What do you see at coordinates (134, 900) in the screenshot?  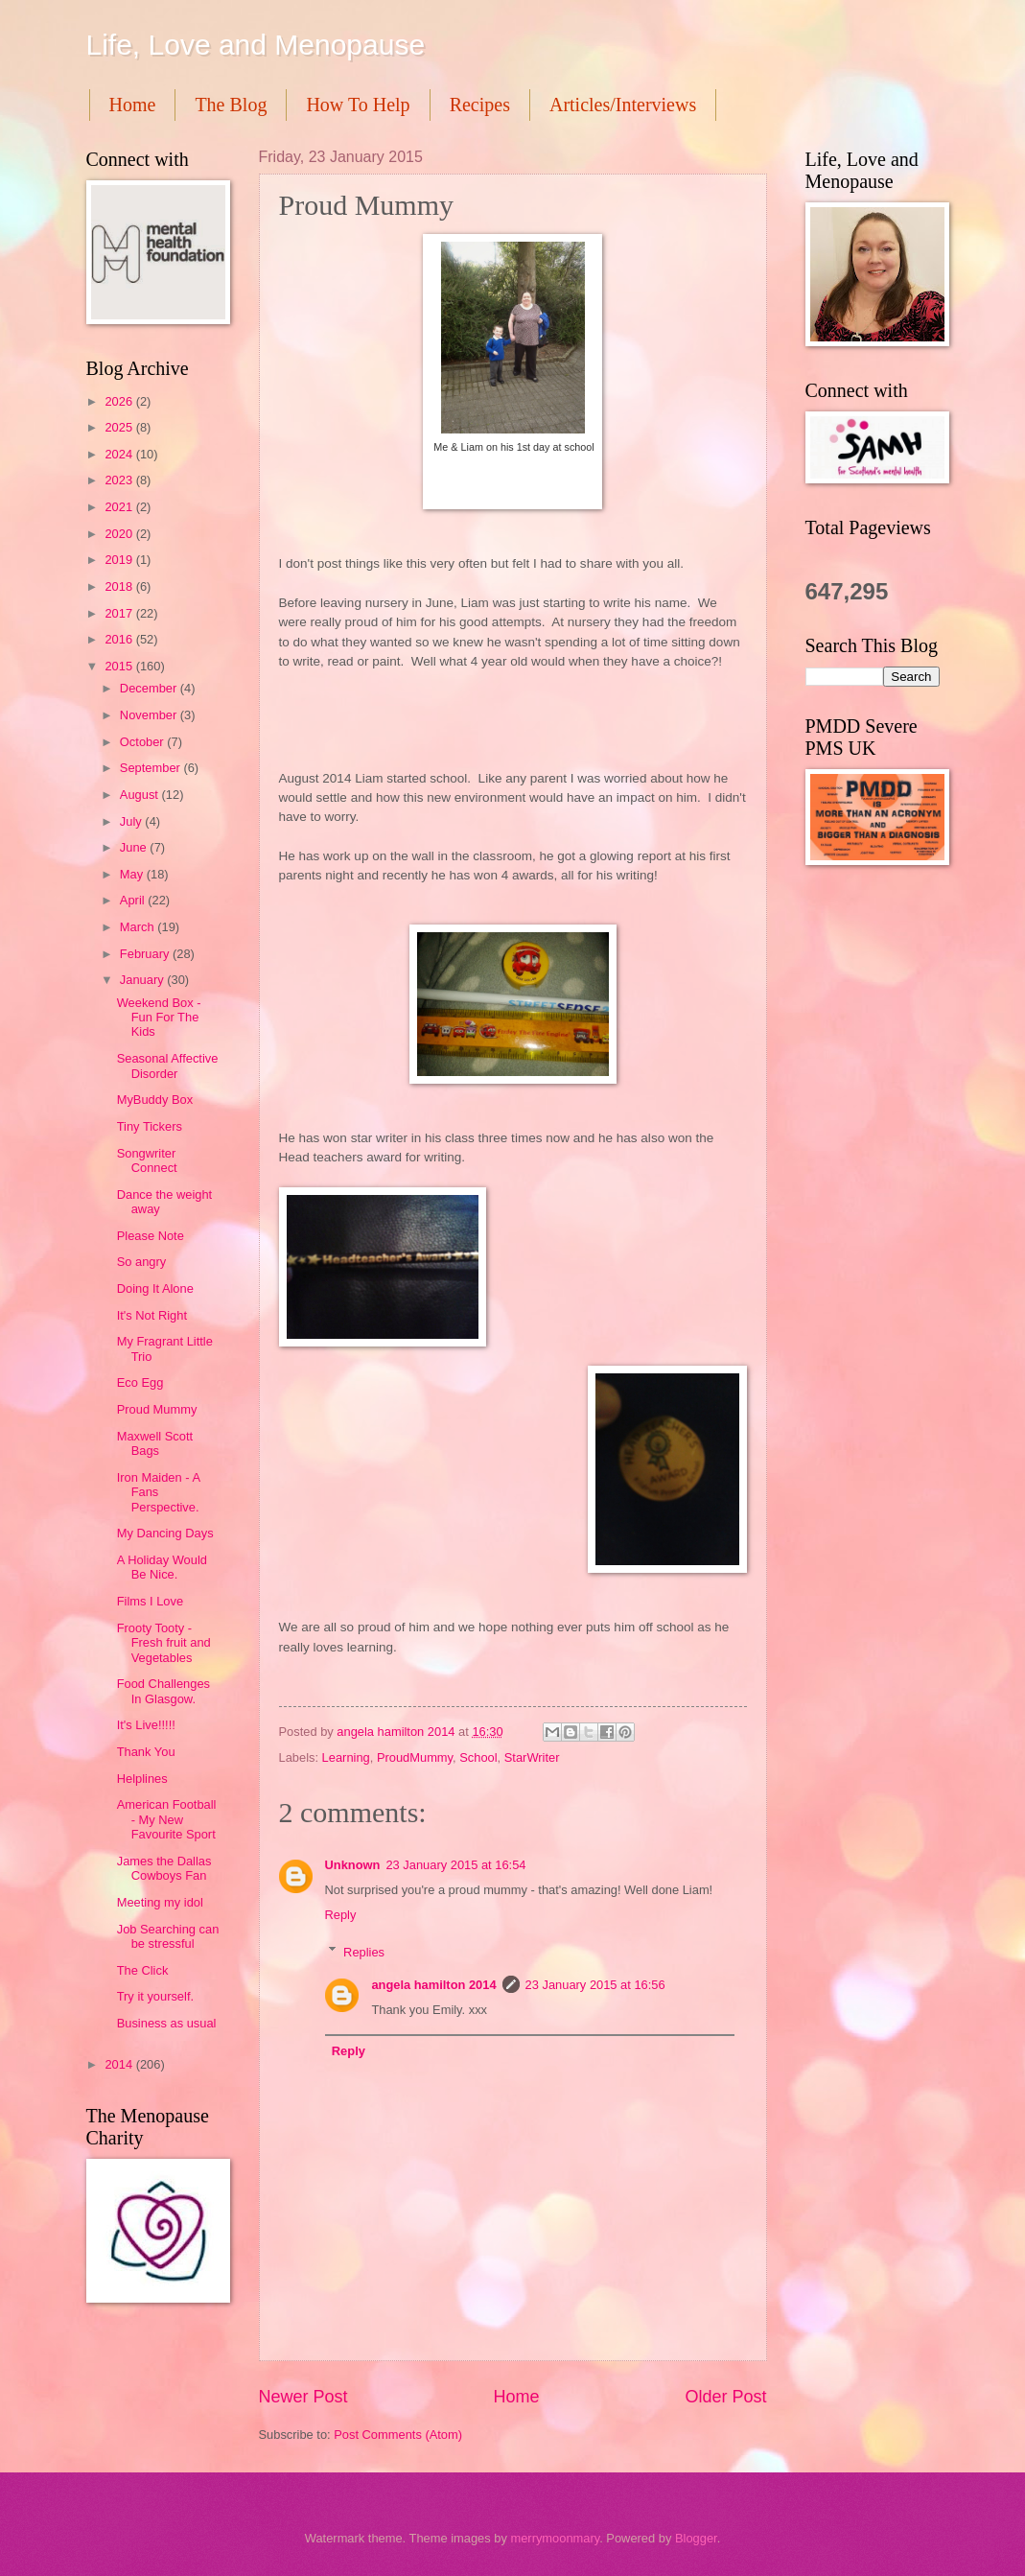 I see `April` at bounding box center [134, 900].